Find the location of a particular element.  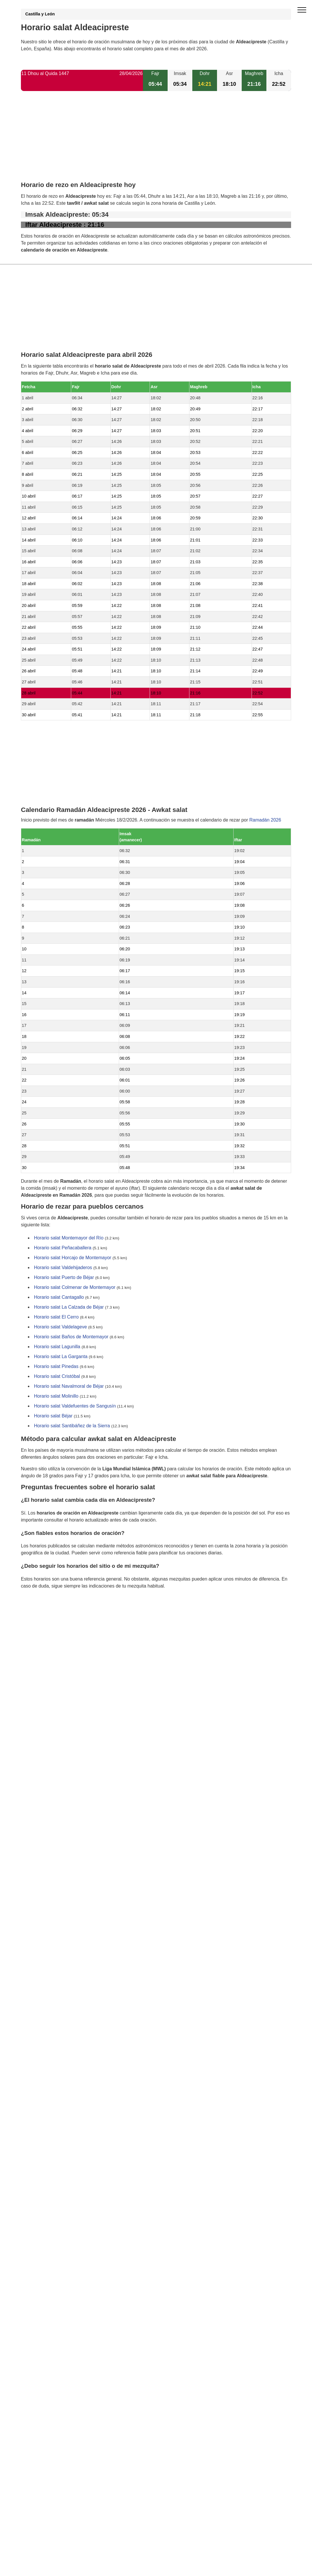

Horario salat Valdefuentes de Sangusín is located at coordinates (75, 1406).